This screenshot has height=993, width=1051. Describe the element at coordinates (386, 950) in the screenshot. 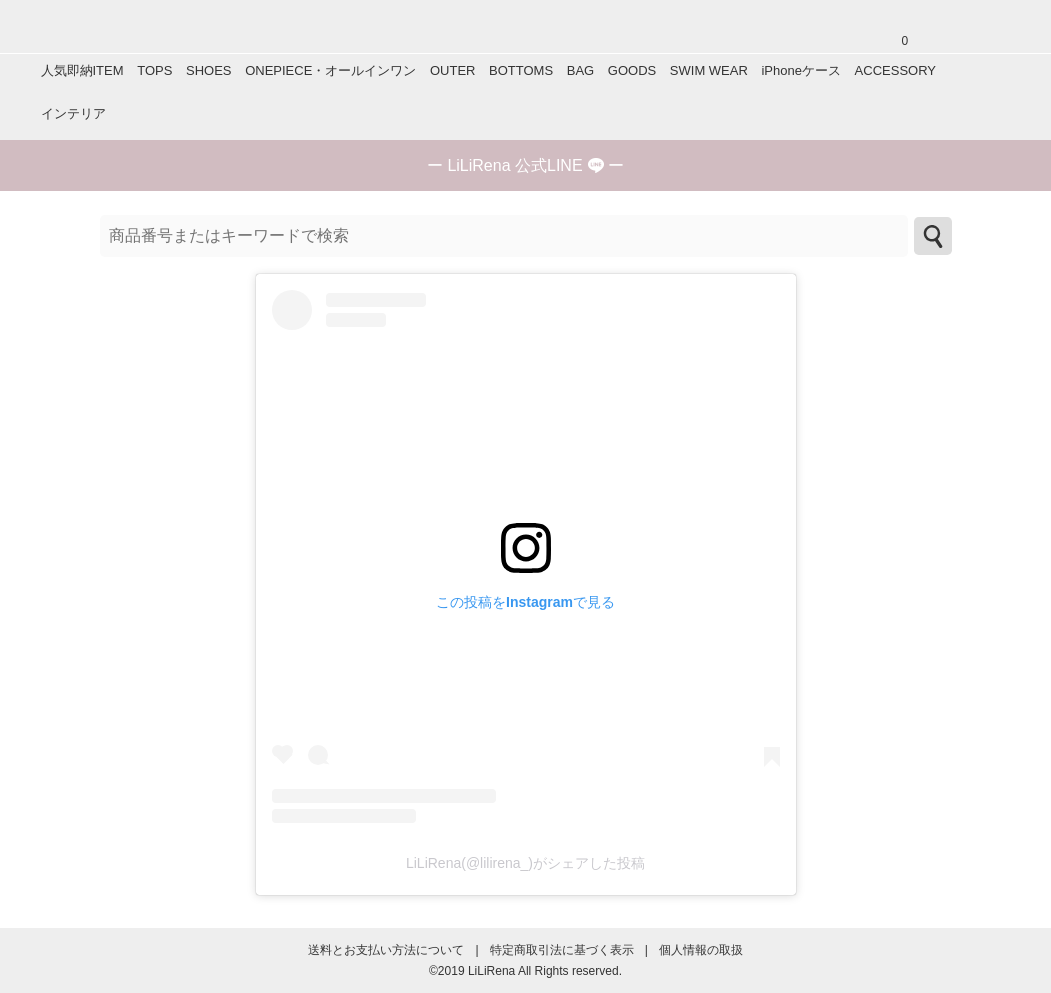

I see `送料とお支払い方法について` at that location.